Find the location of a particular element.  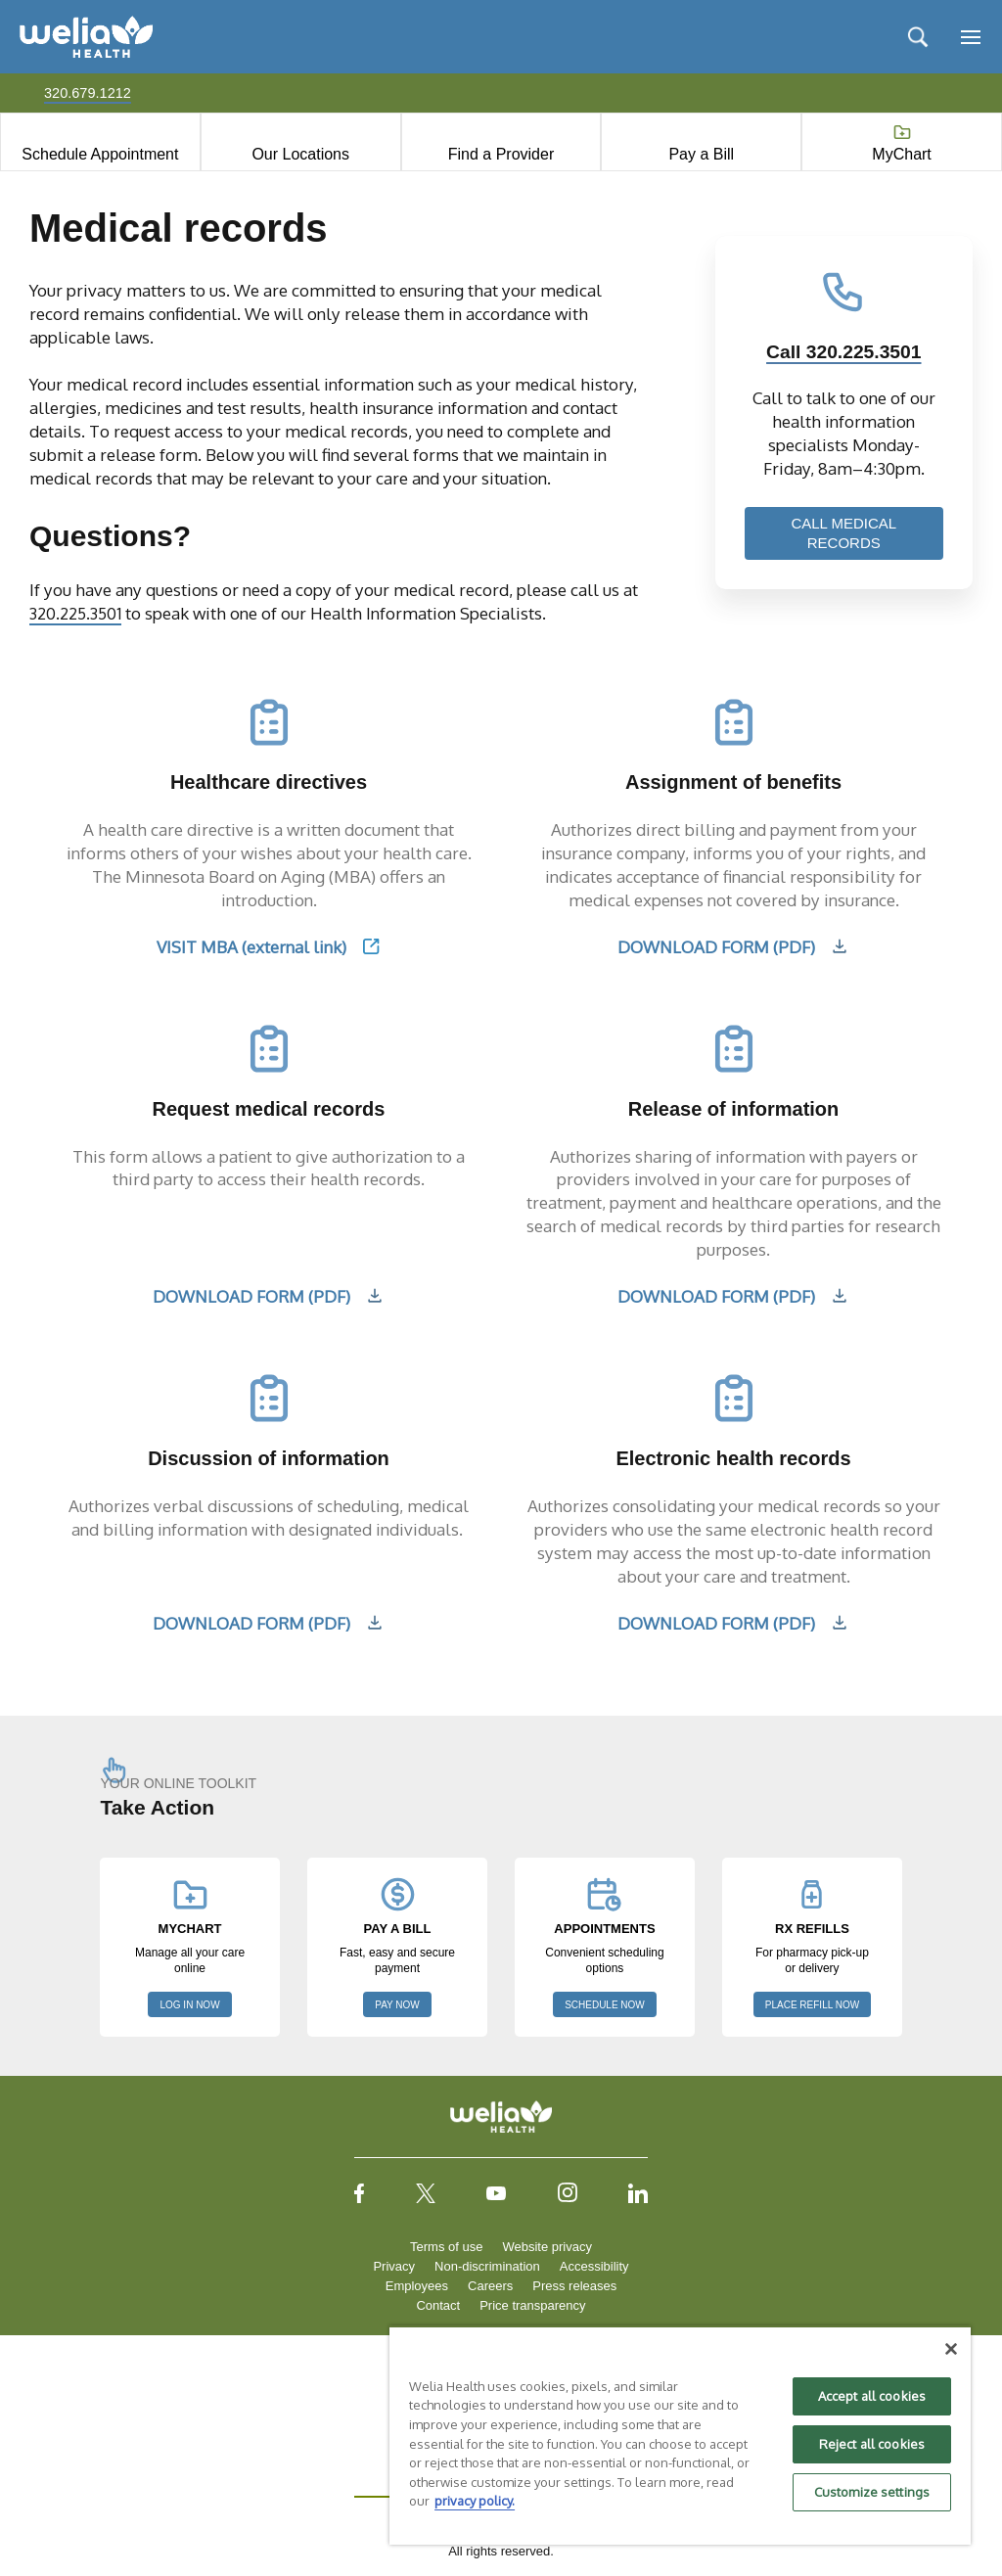

PLACE REFILL NOW is located at coordinates (812, 2005).